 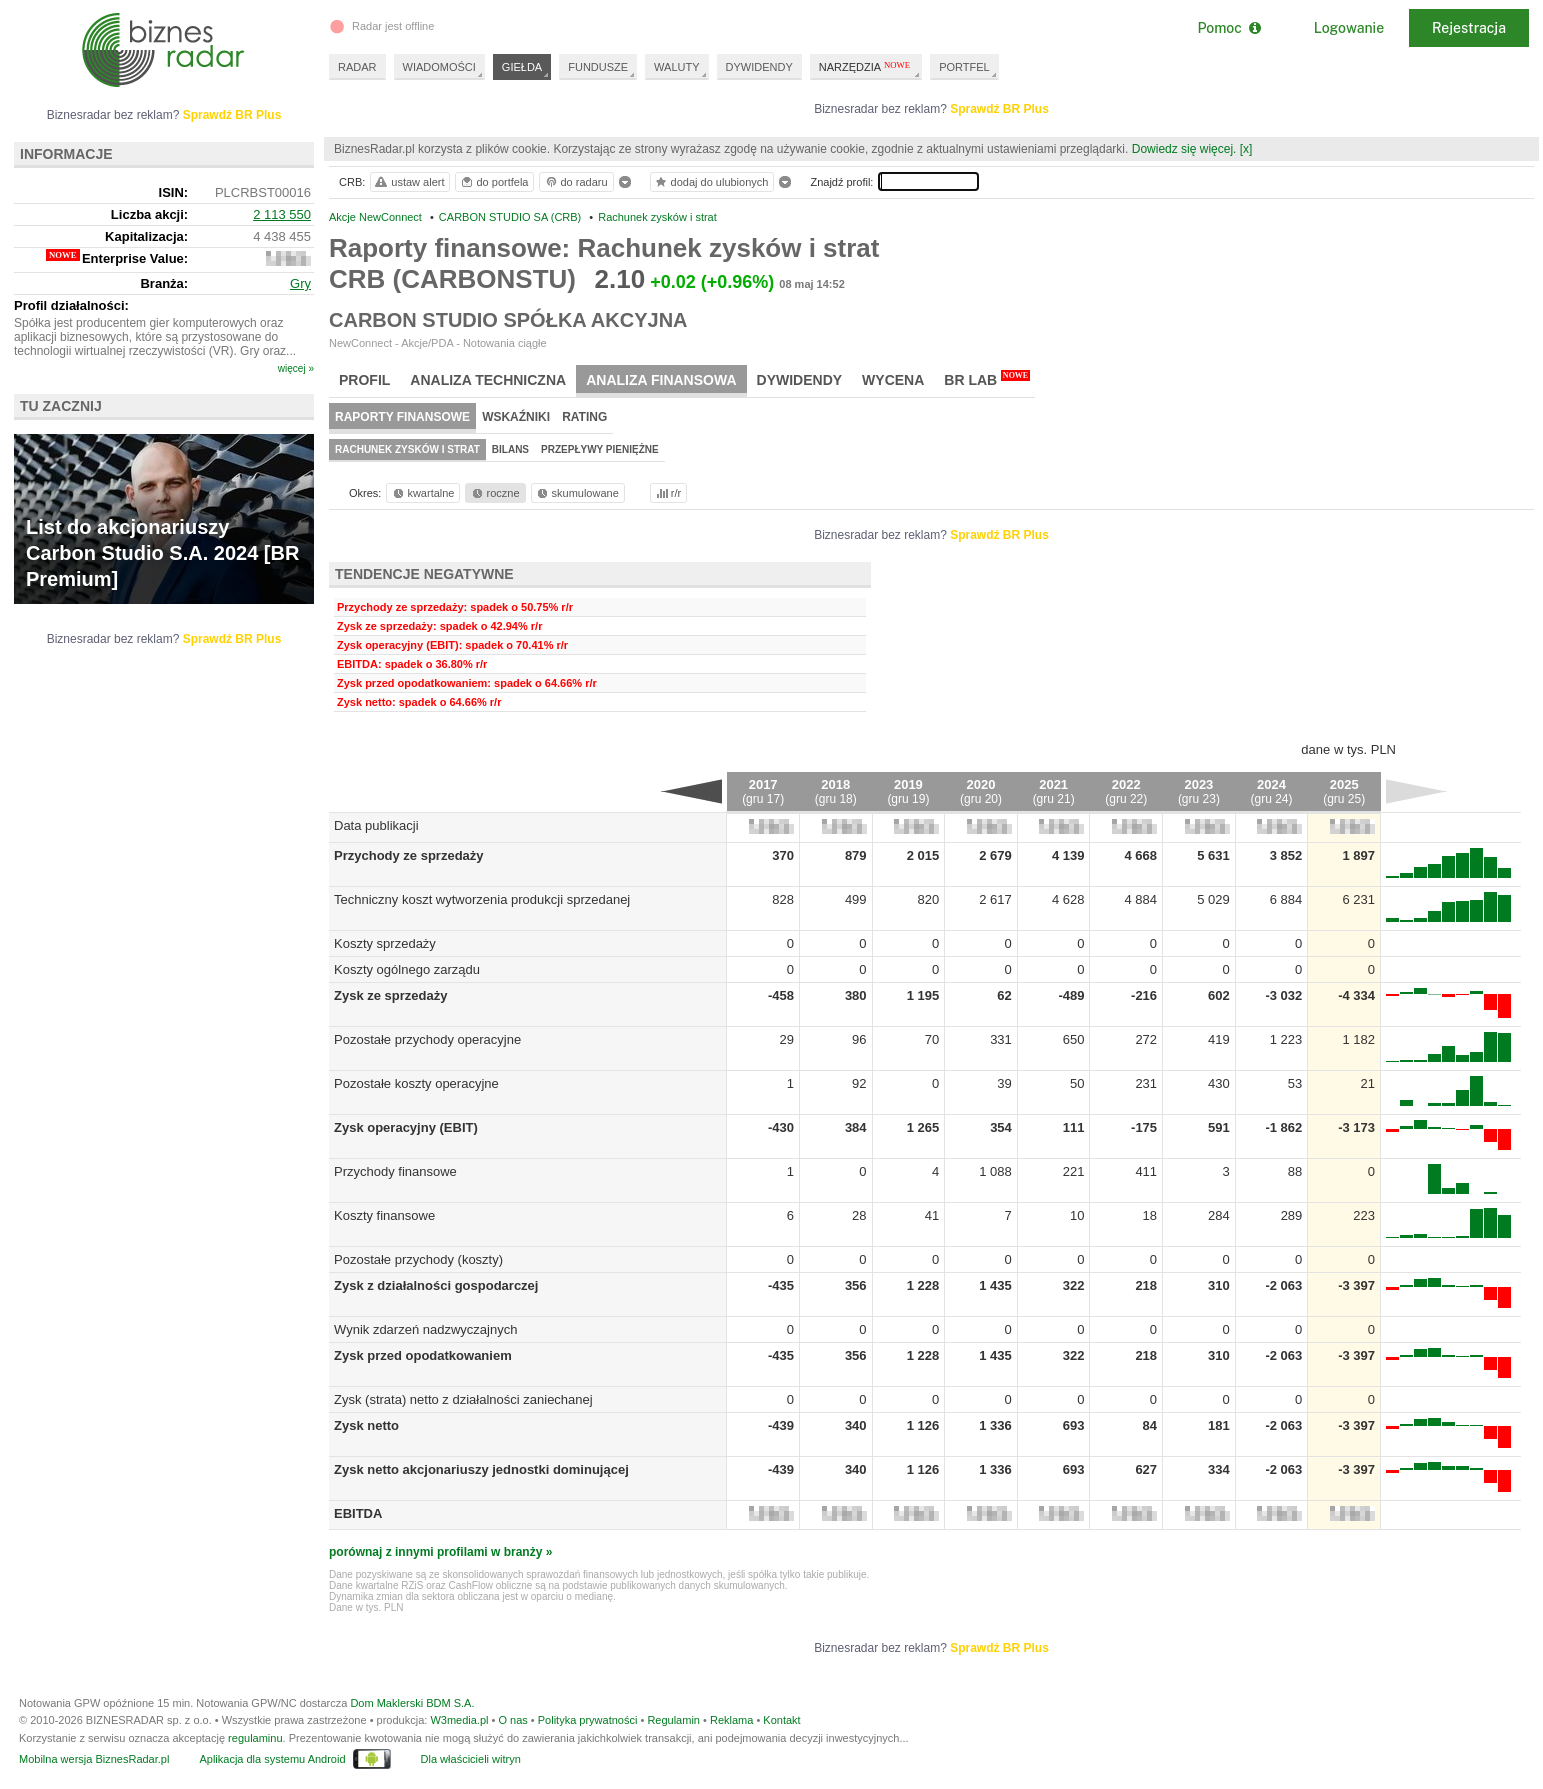 I want to click on Profil działalności:, so click(x=71, y=305).